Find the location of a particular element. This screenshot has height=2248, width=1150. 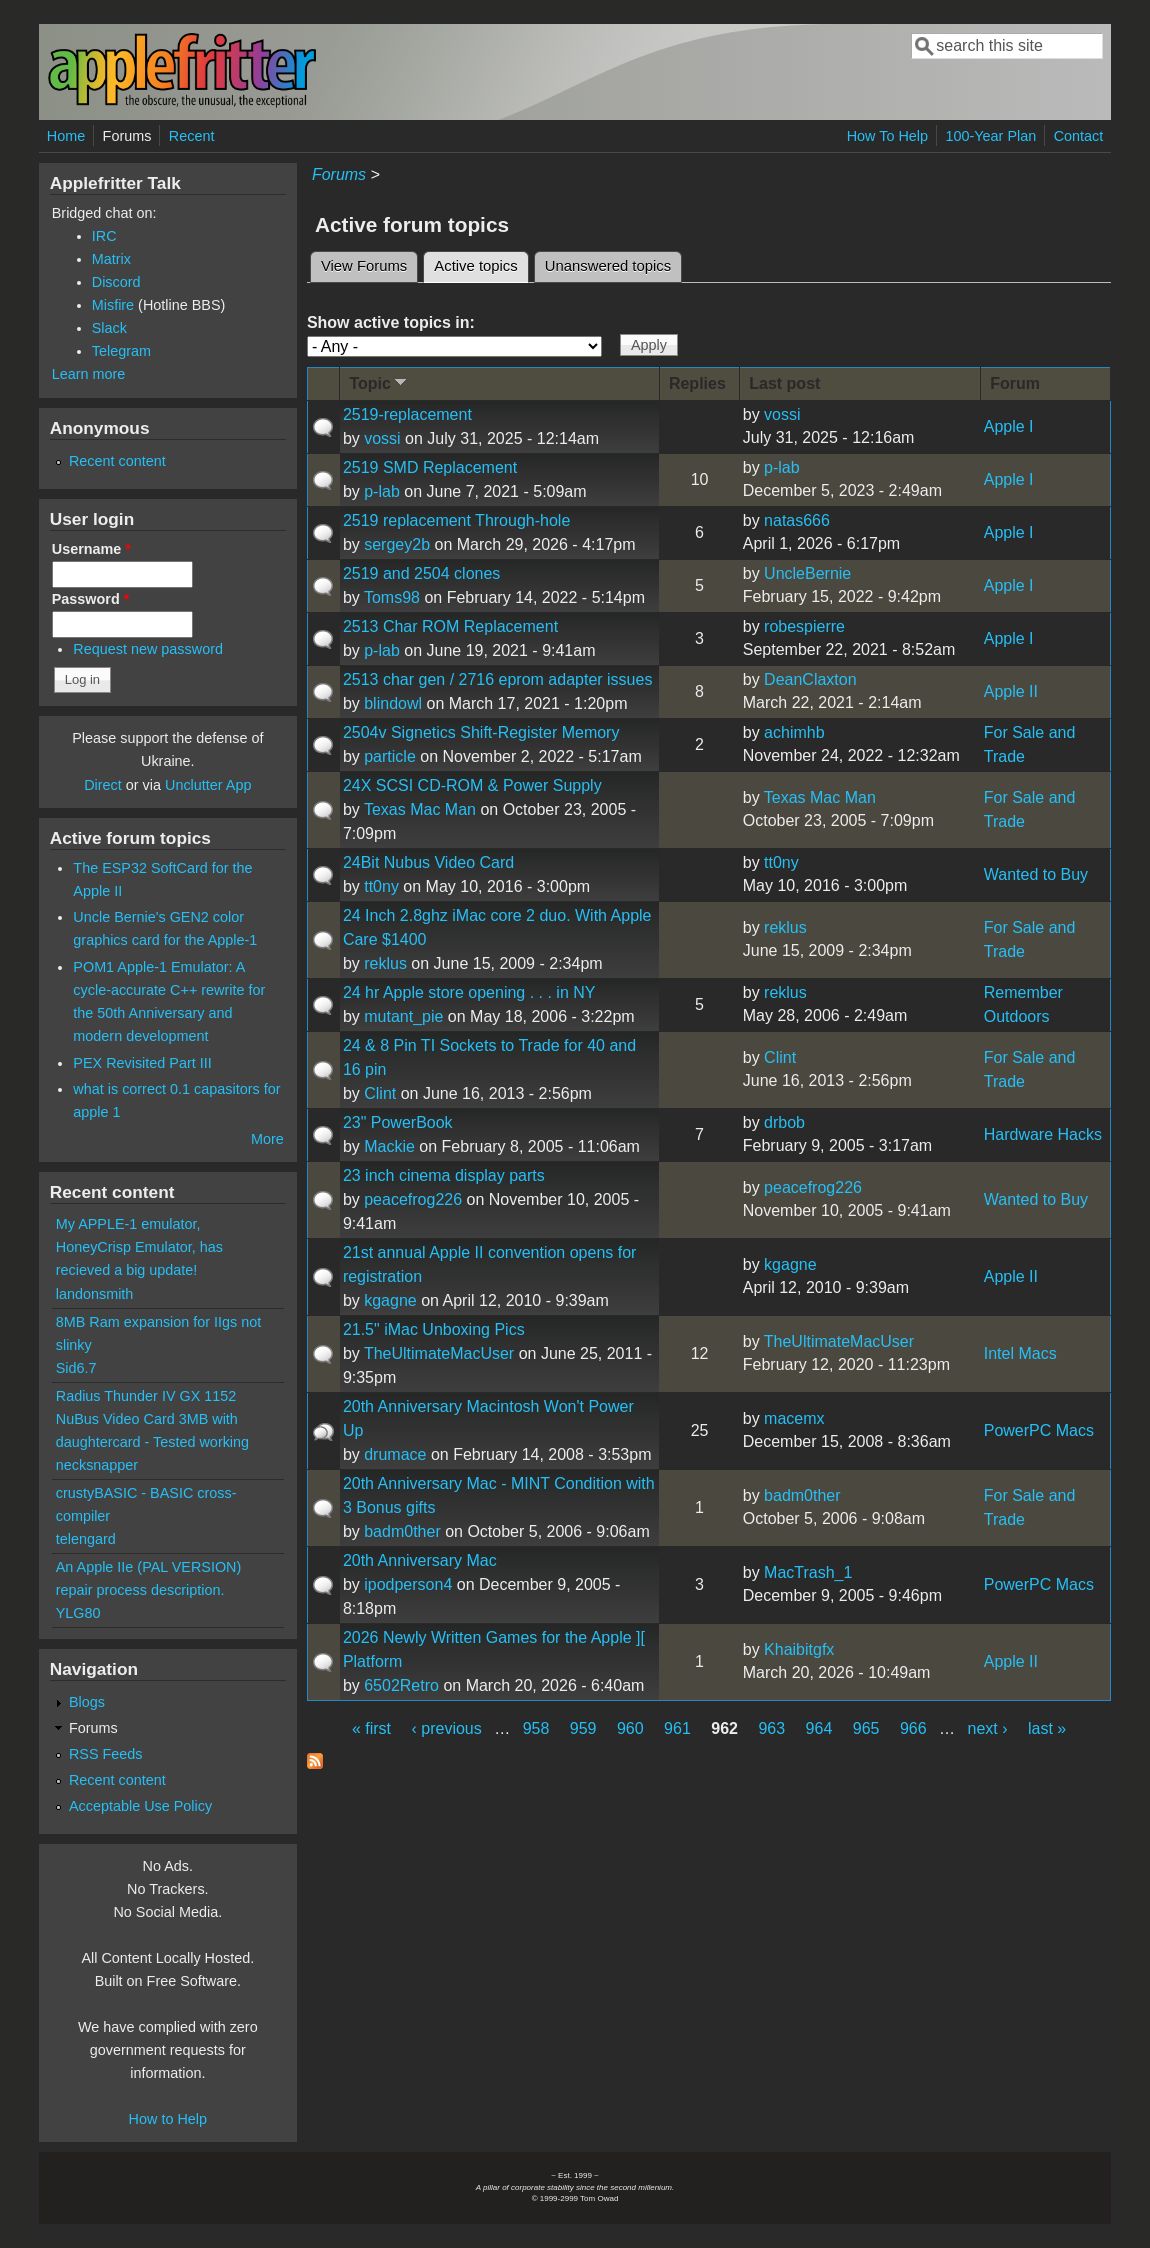

100-Year Plan is located at coordinates (991, 136).